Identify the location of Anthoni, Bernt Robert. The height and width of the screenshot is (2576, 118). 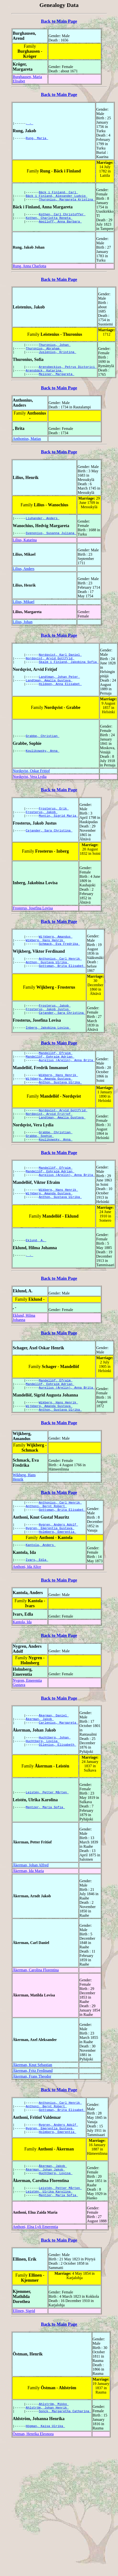
(46, 1523).